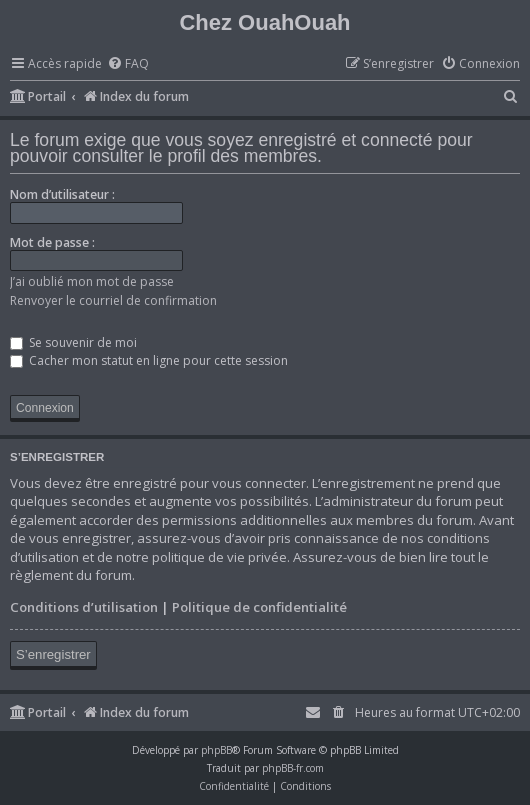  I want to click on Nom d’utilisateur :, so click(62, 194).